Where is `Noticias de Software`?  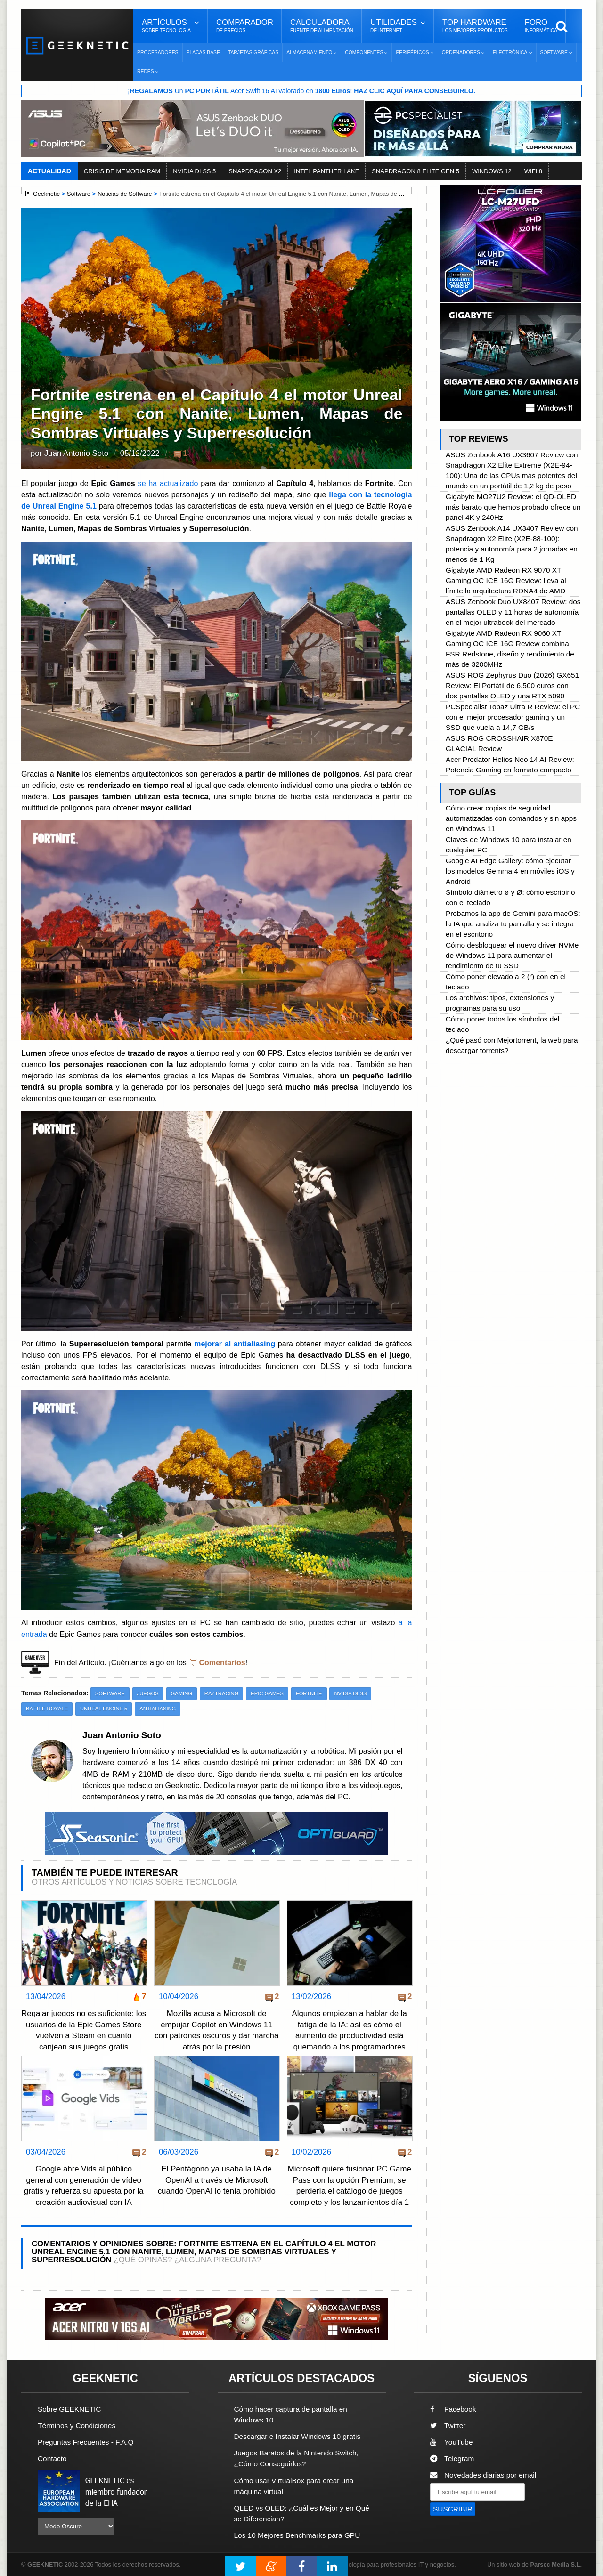 Noticias de Software is located at coordinates (125, 194).